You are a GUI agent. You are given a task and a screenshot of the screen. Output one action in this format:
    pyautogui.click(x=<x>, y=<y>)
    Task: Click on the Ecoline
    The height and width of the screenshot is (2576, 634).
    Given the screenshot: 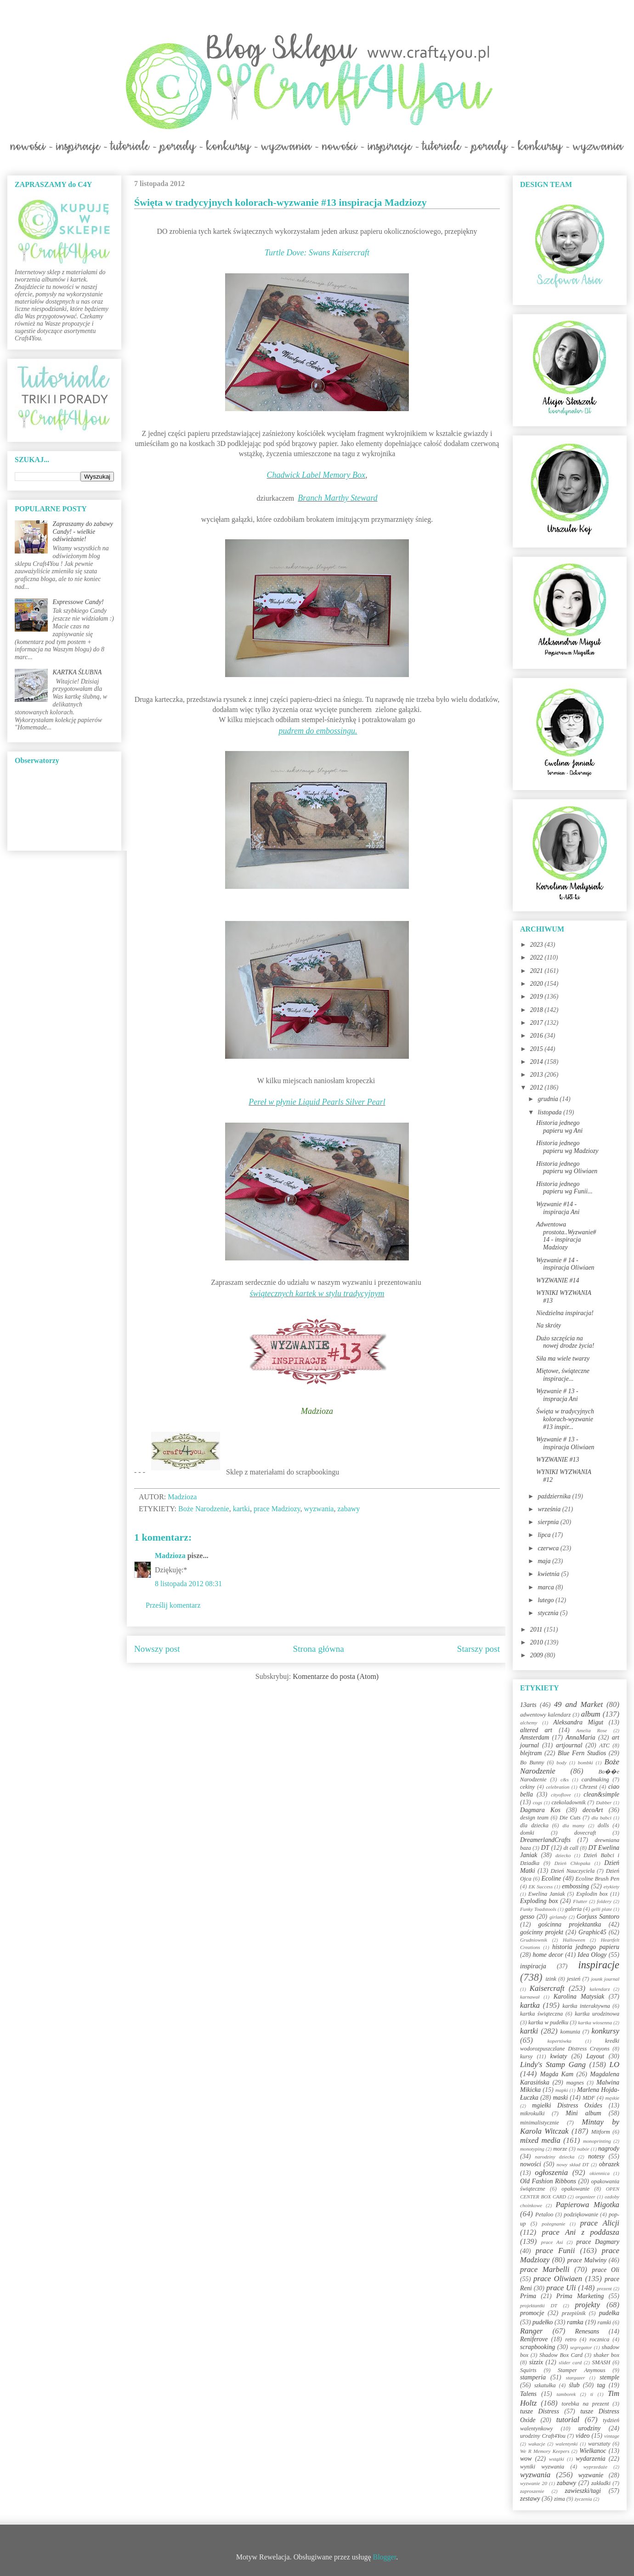 What is the action you would take?
    pyautogui.click(x=551, y=1878)
    